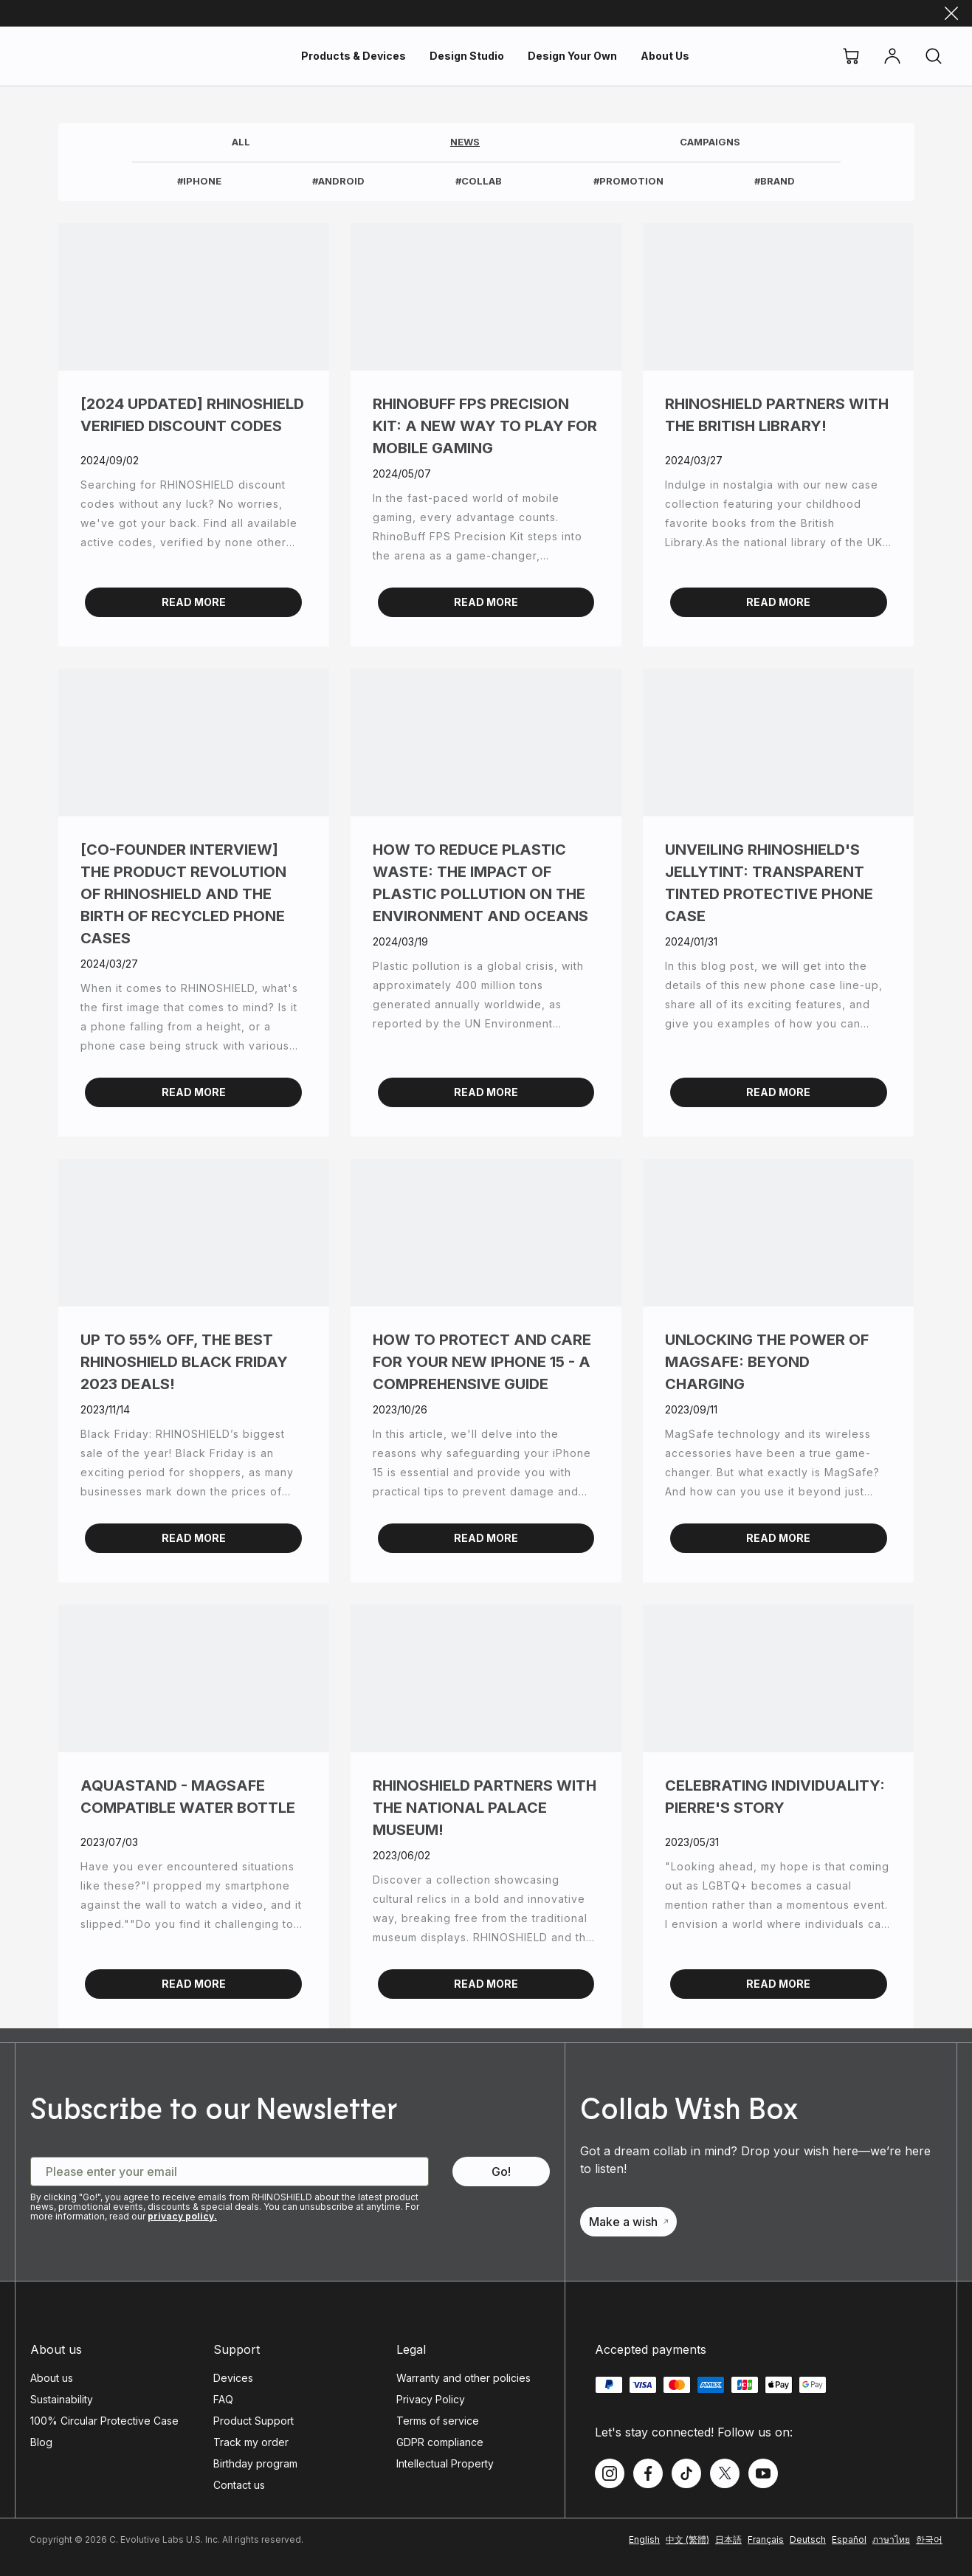 Image resolution: width=972 pixels, height=2576 pixels. What do you see at coordinates (774, 181) in the screenshot?
I see `#Brand` at bounding box center [774, 181].